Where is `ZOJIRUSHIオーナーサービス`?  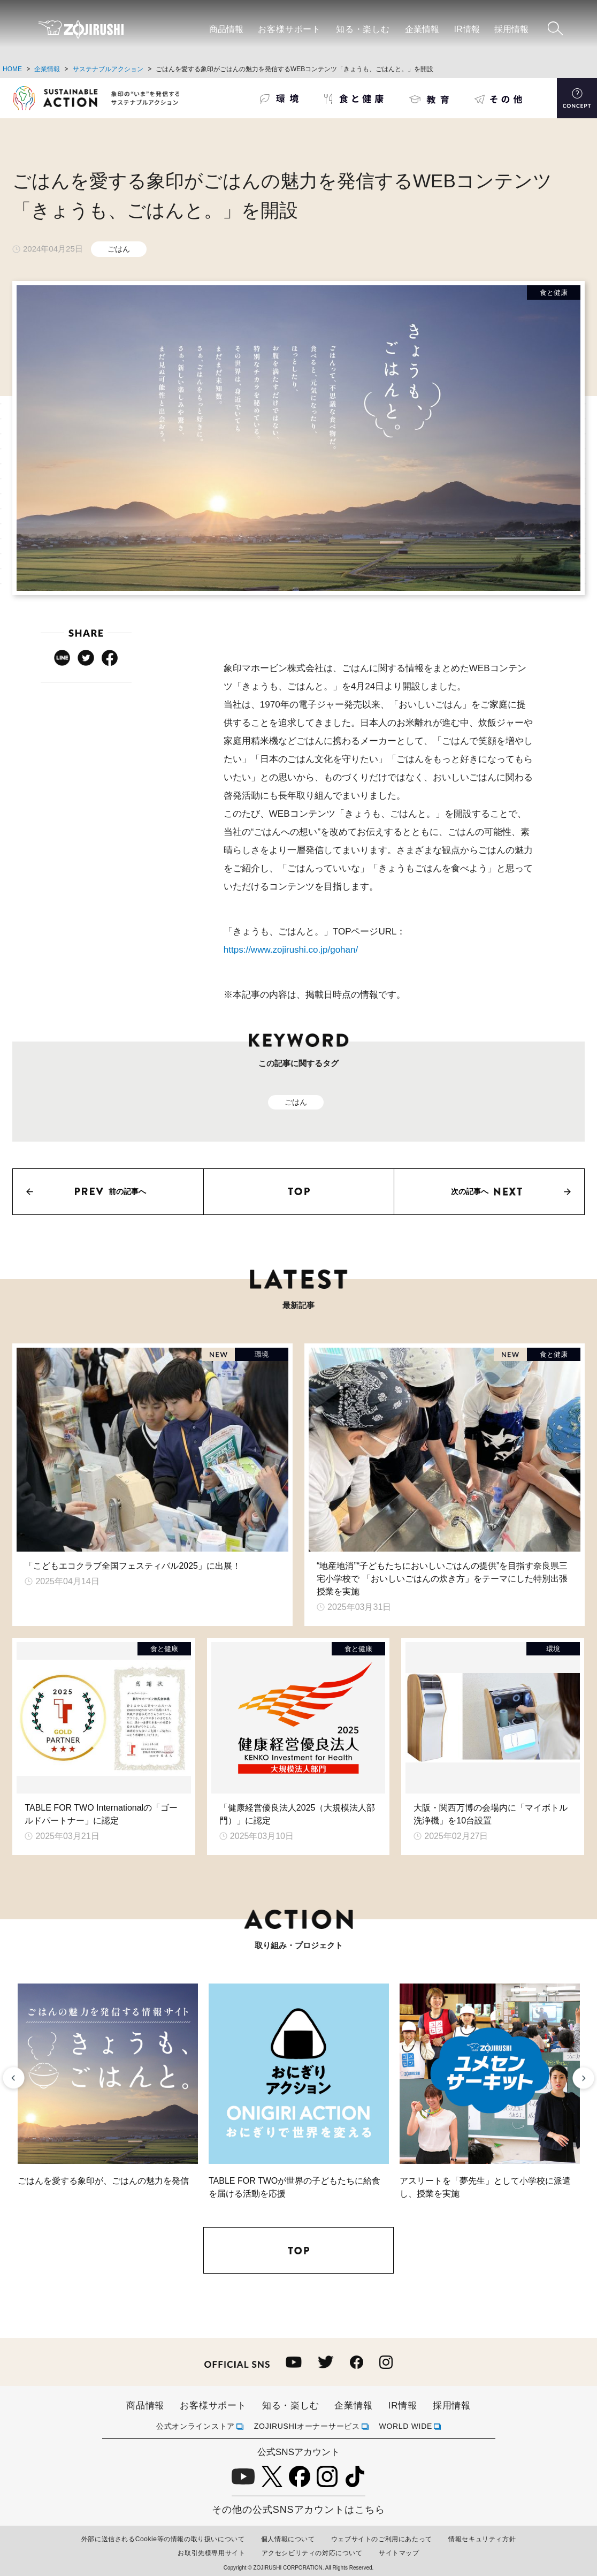
ZOJIRUSHIオーナーサービス is located at coordinates (307, 2426).